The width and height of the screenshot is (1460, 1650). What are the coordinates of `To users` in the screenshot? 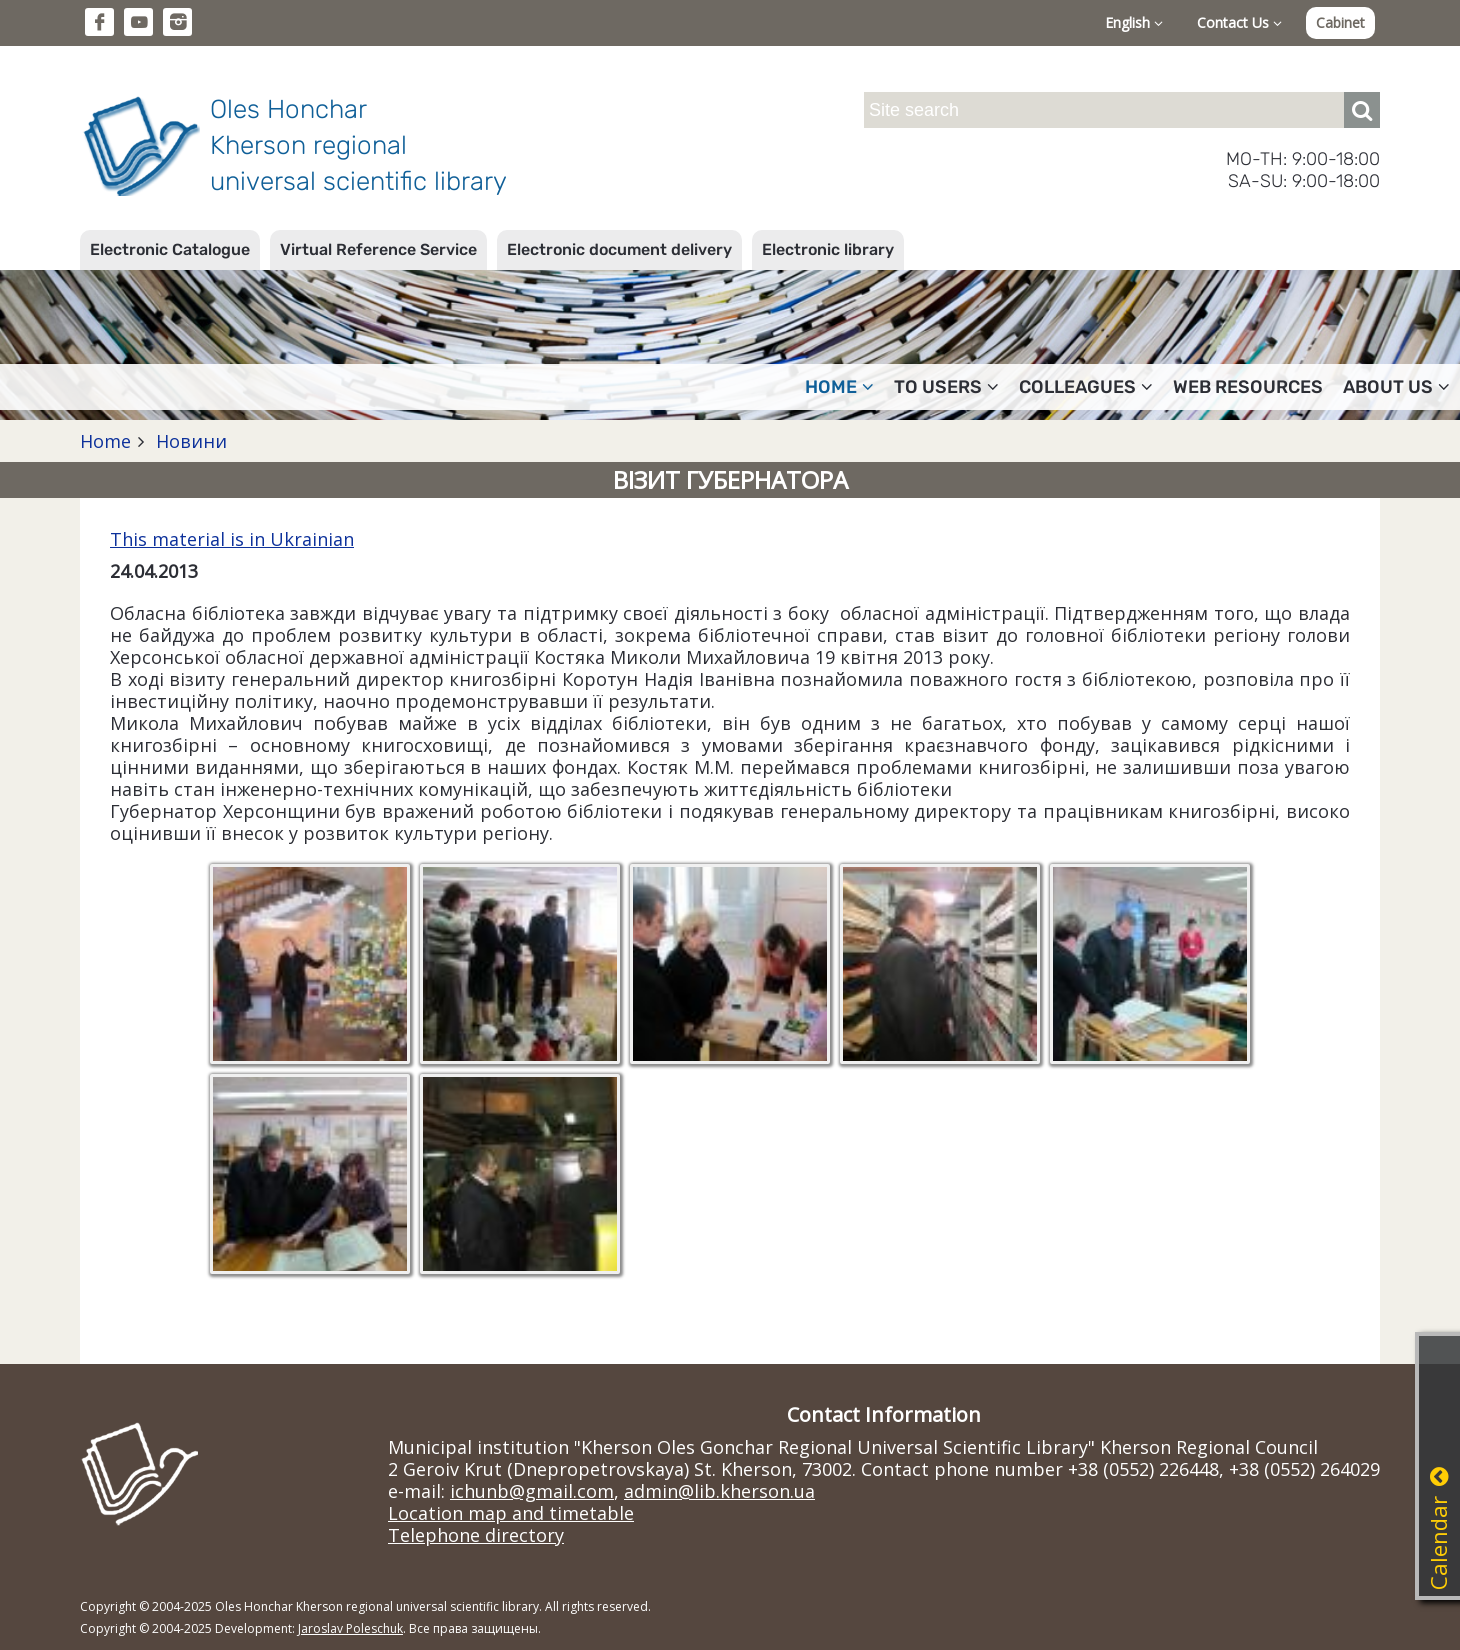 It's located at (946, 387).